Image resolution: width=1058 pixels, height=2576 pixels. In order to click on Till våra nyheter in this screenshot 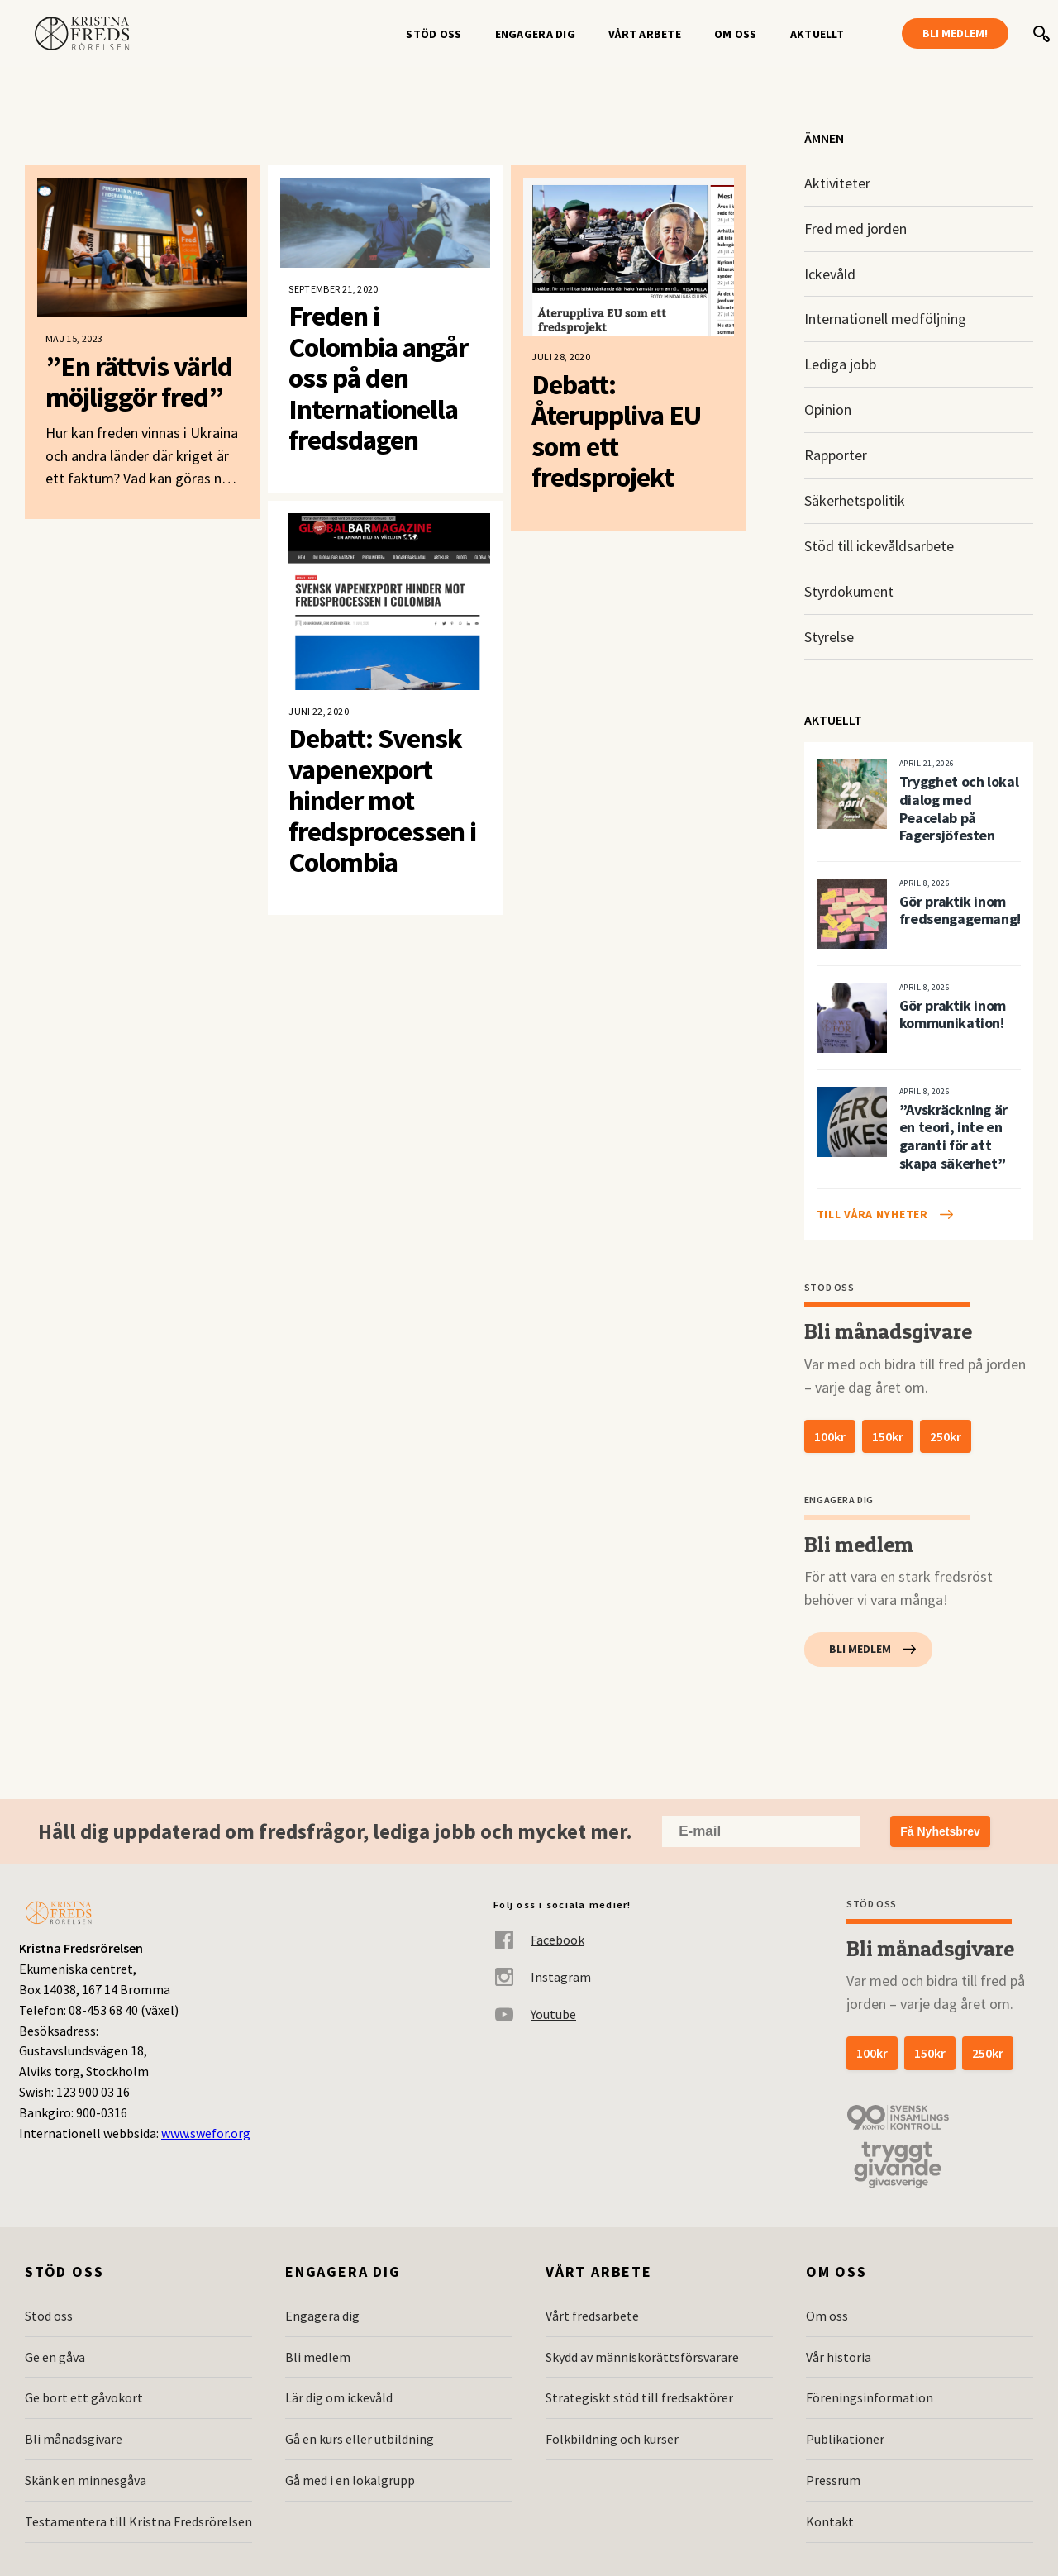, I will do `click(872, 1214)`.